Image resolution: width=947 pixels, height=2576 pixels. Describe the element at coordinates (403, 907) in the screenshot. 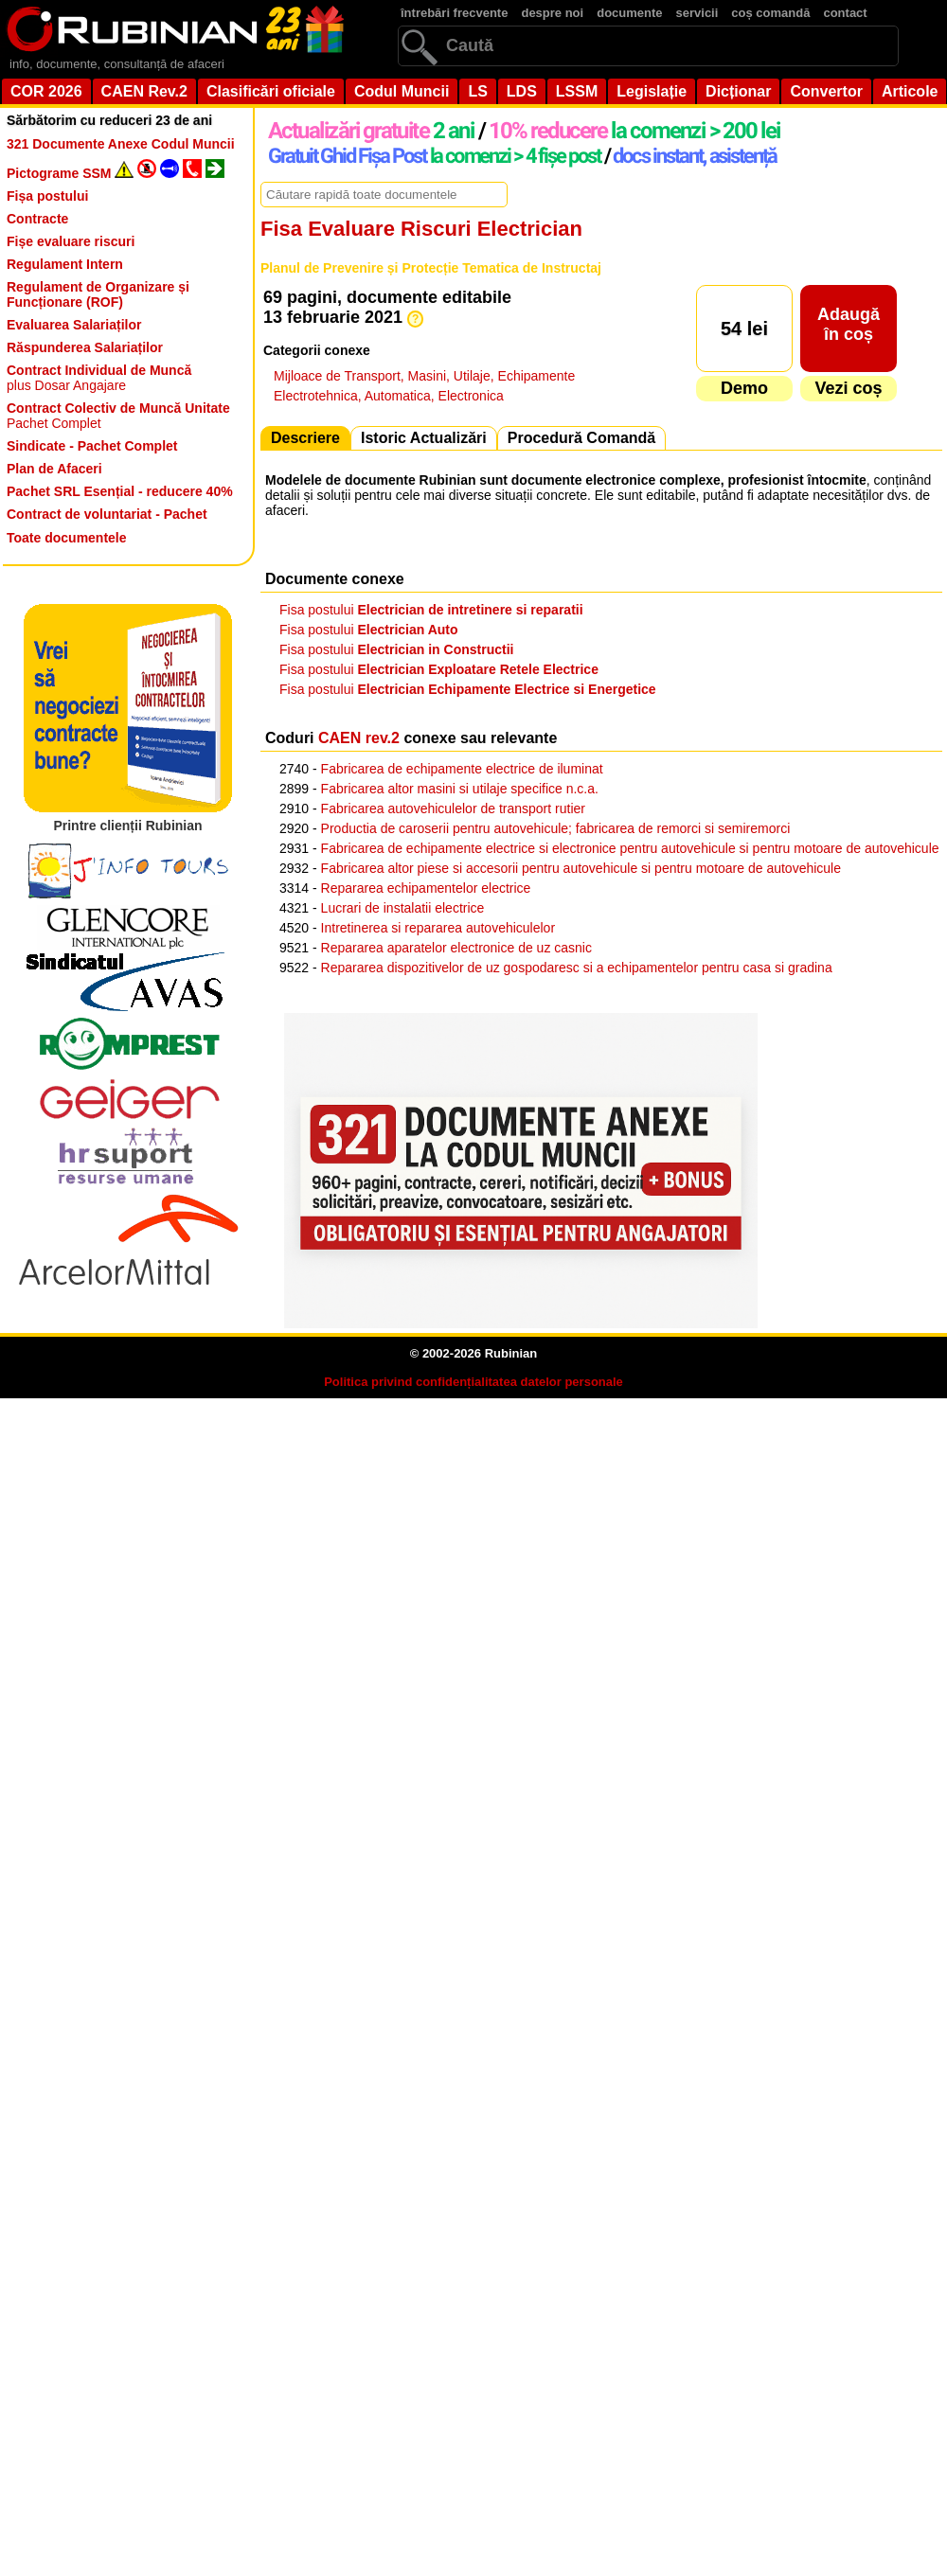

I see `Lucrari de instalatii electrice` at that location.